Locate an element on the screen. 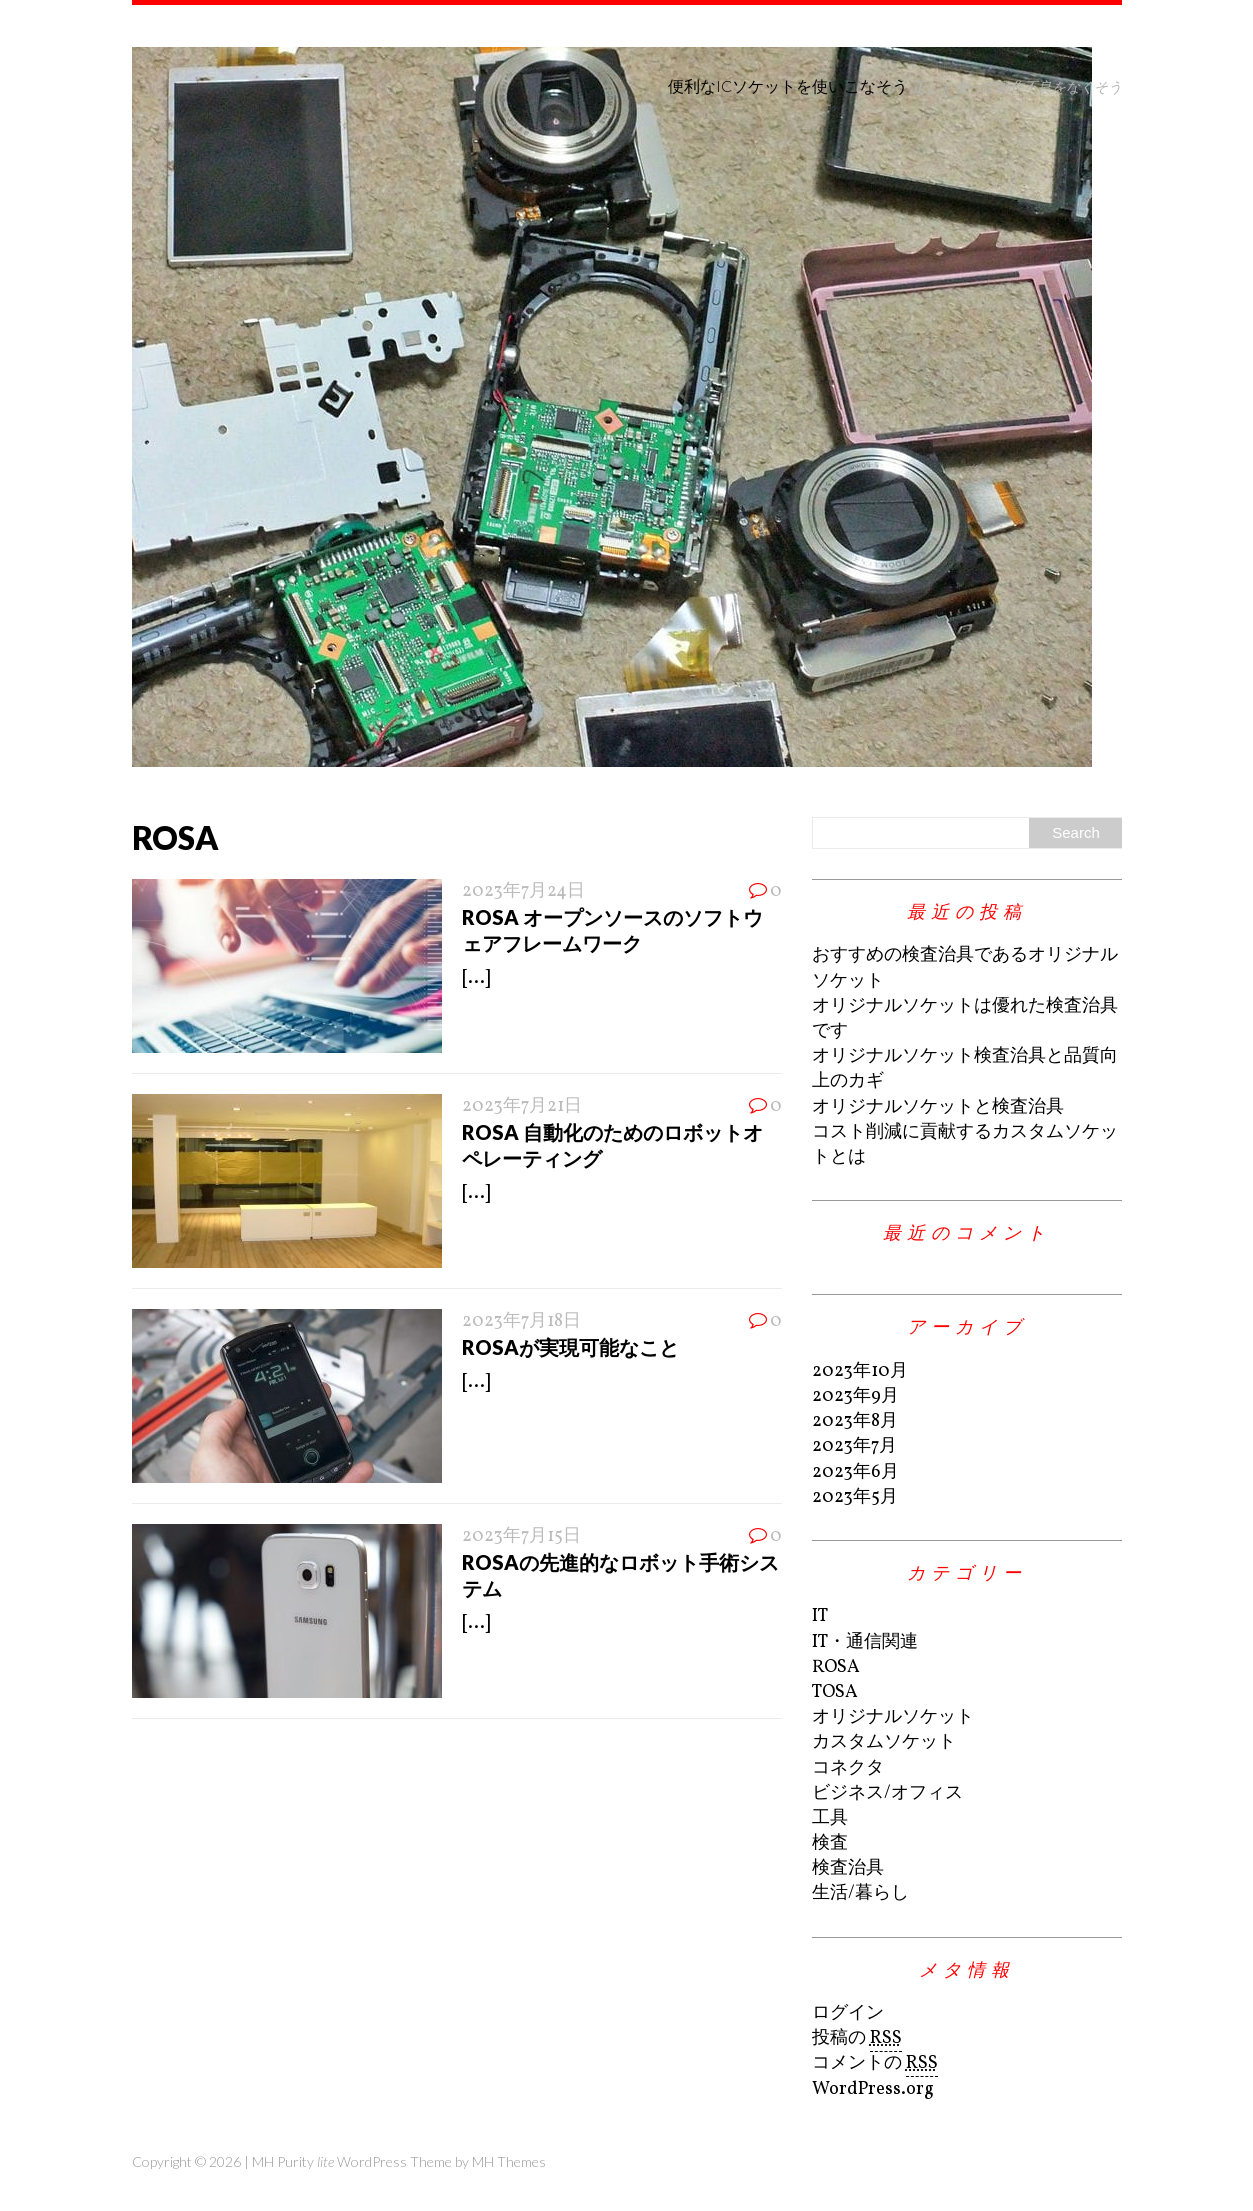 This screenshot has height=2211, width=1253. IT is located at coordinates (820, 1616).